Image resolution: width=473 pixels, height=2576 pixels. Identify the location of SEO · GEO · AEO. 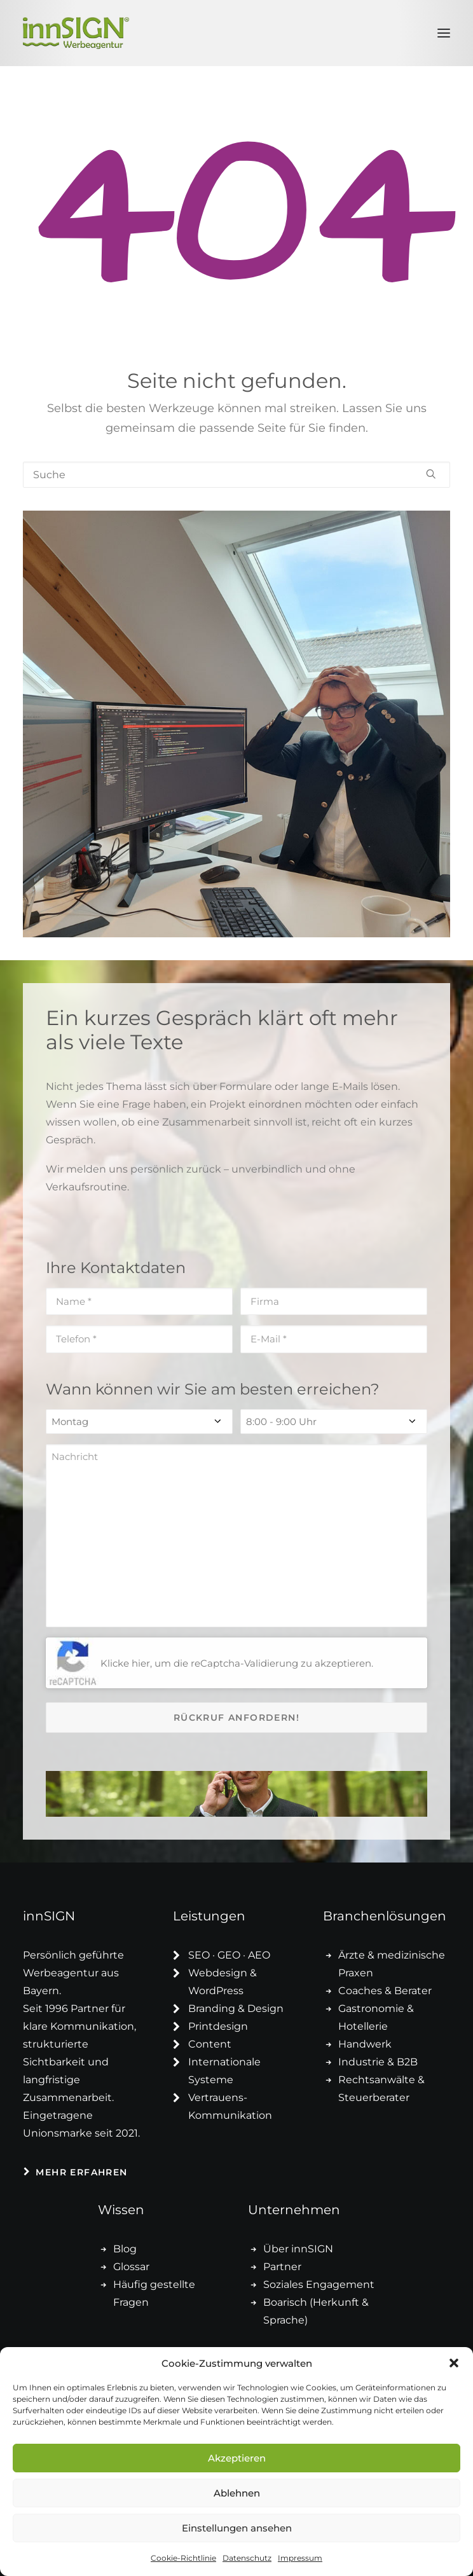
(229, 1955).